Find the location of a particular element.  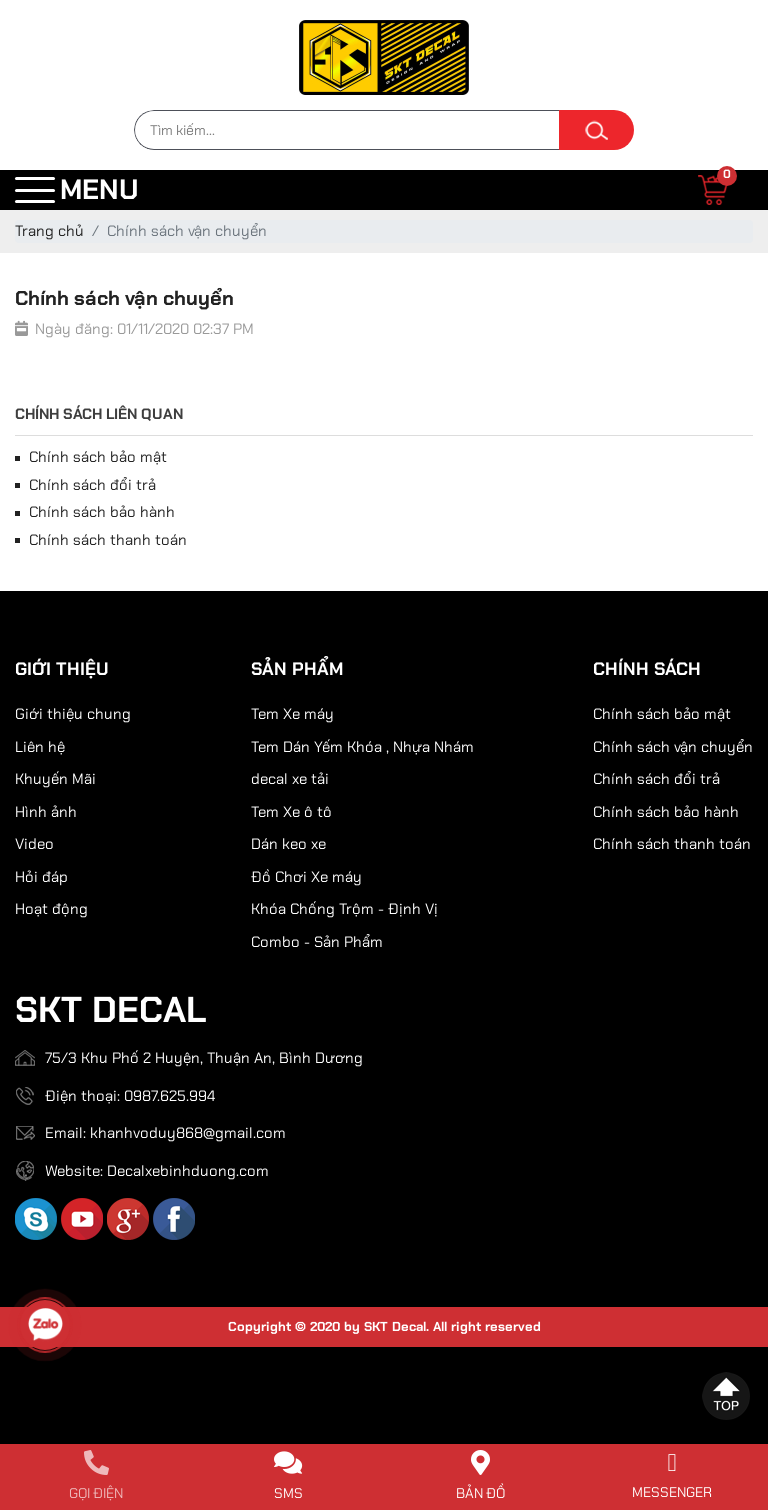

Video is located at coordinates (34, 844).